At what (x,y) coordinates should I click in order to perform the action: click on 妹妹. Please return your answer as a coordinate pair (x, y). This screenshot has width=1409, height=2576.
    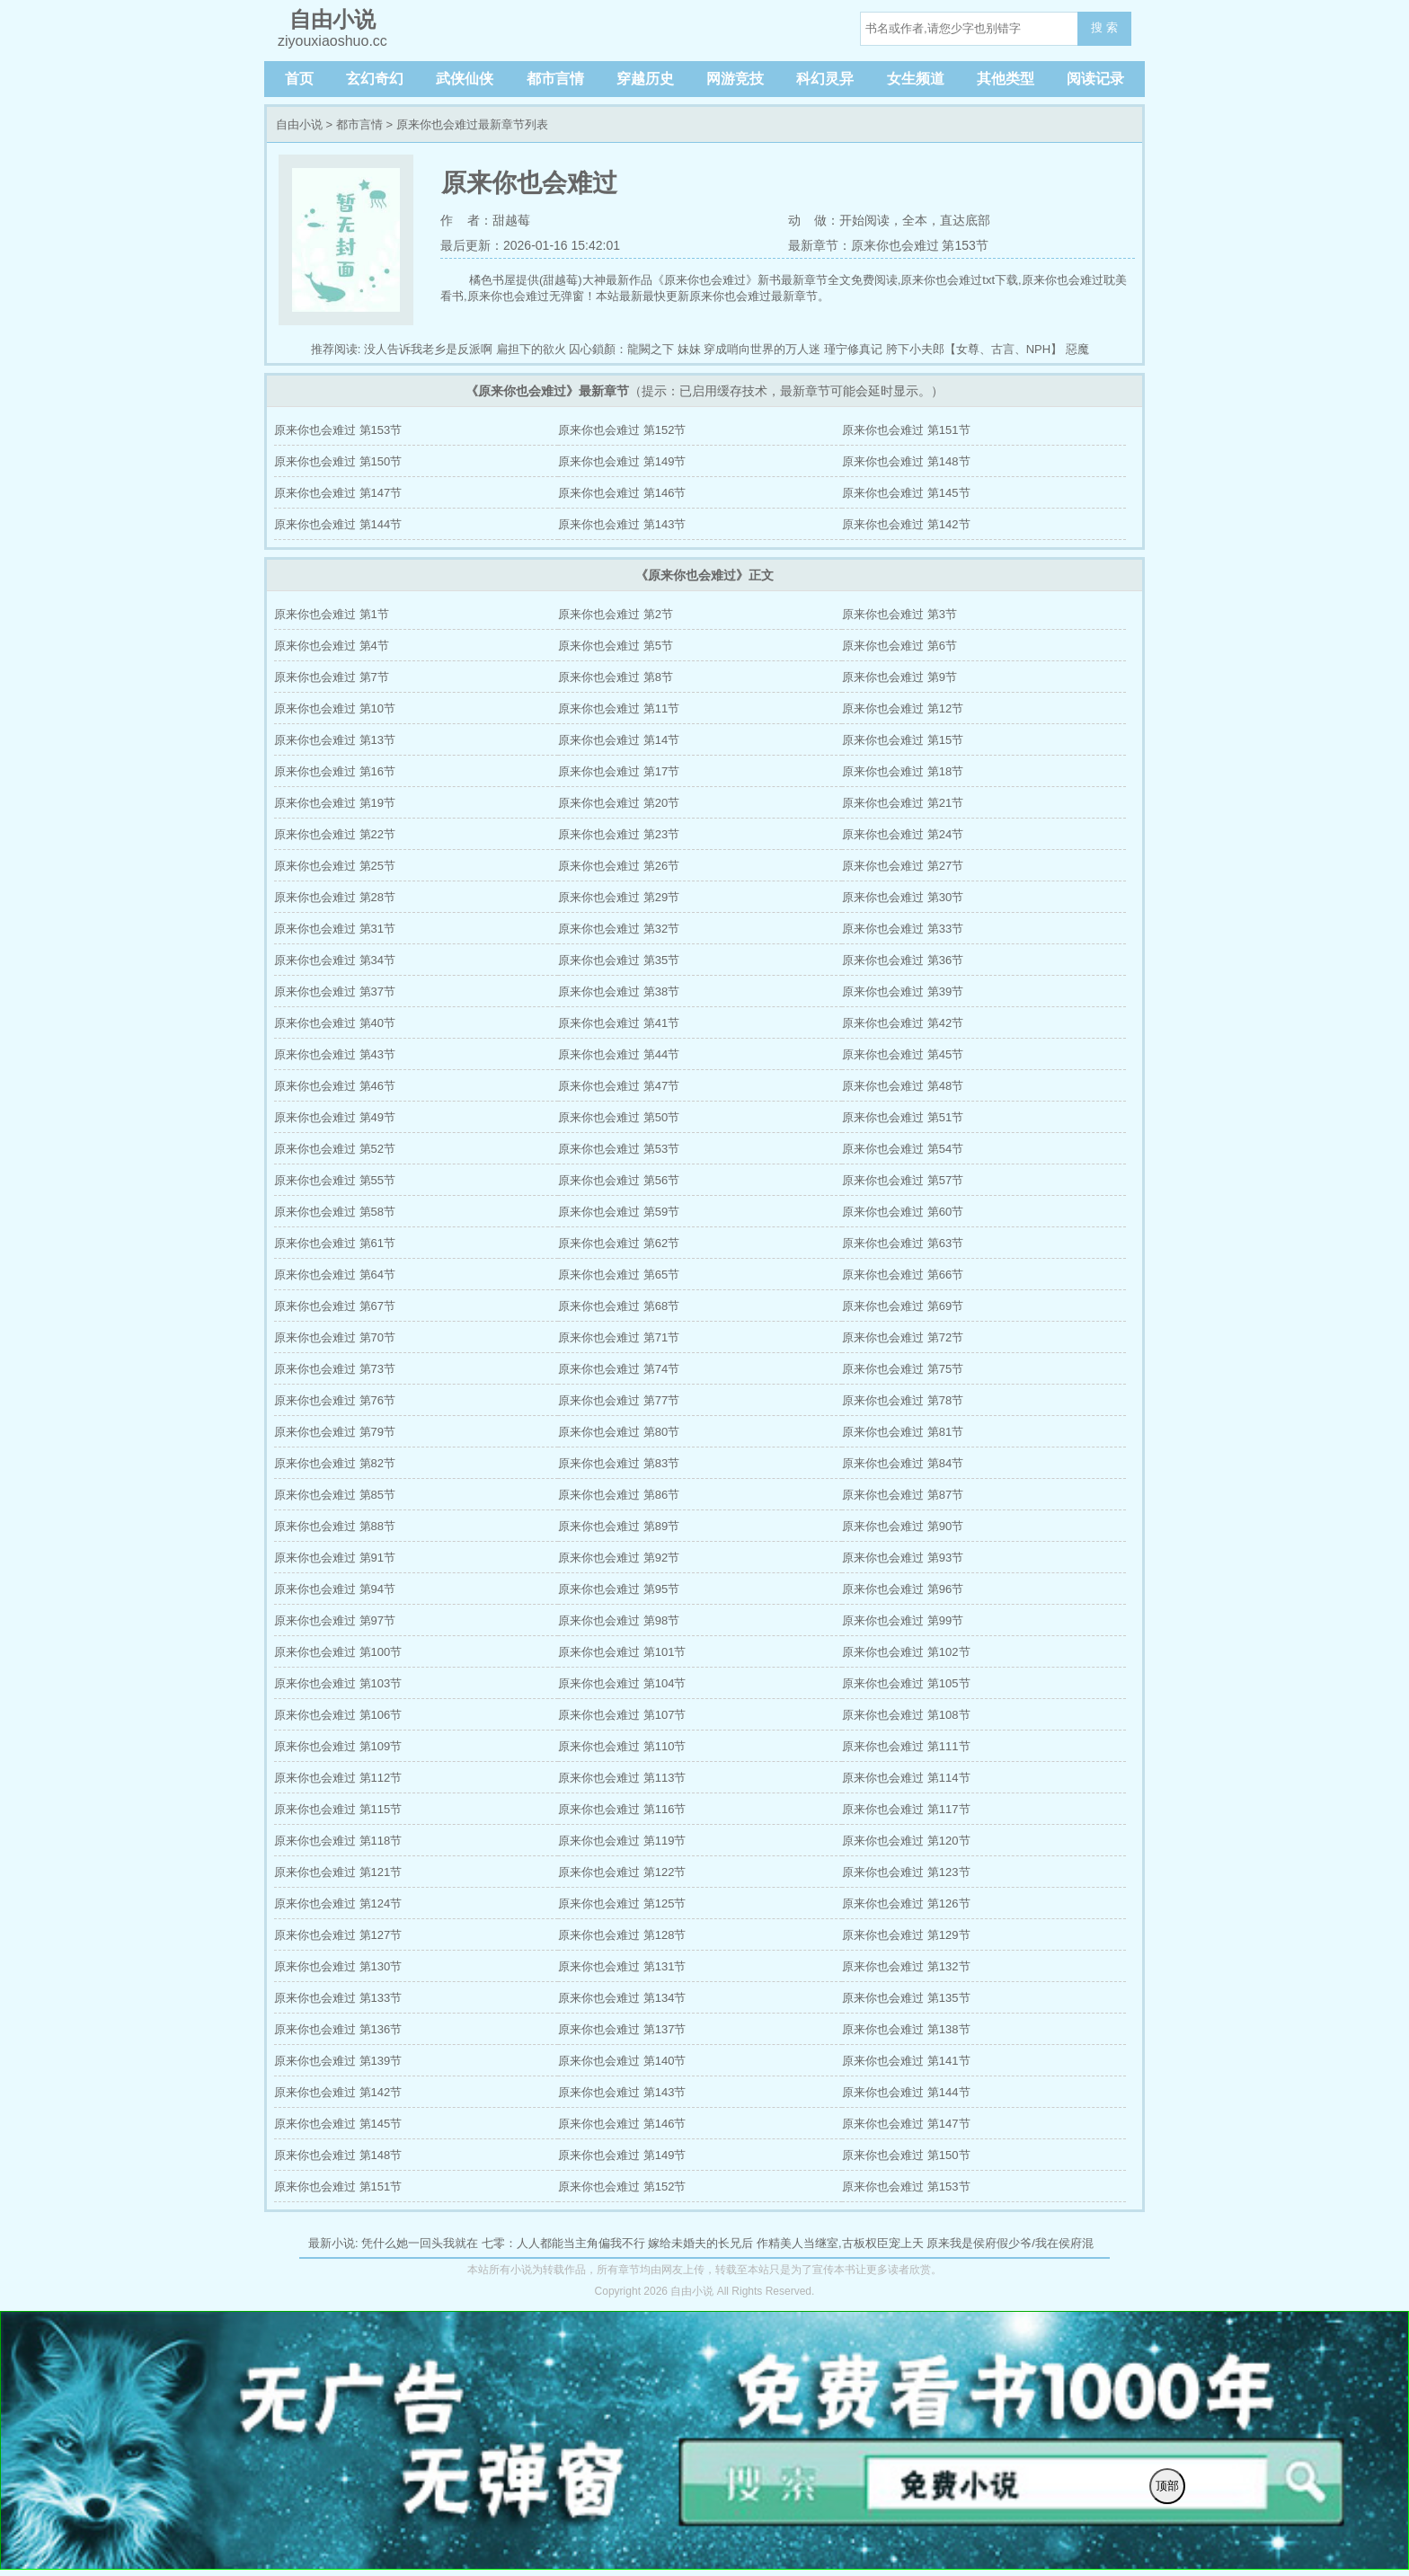
    Looking at the image, I should click on (689, 349).